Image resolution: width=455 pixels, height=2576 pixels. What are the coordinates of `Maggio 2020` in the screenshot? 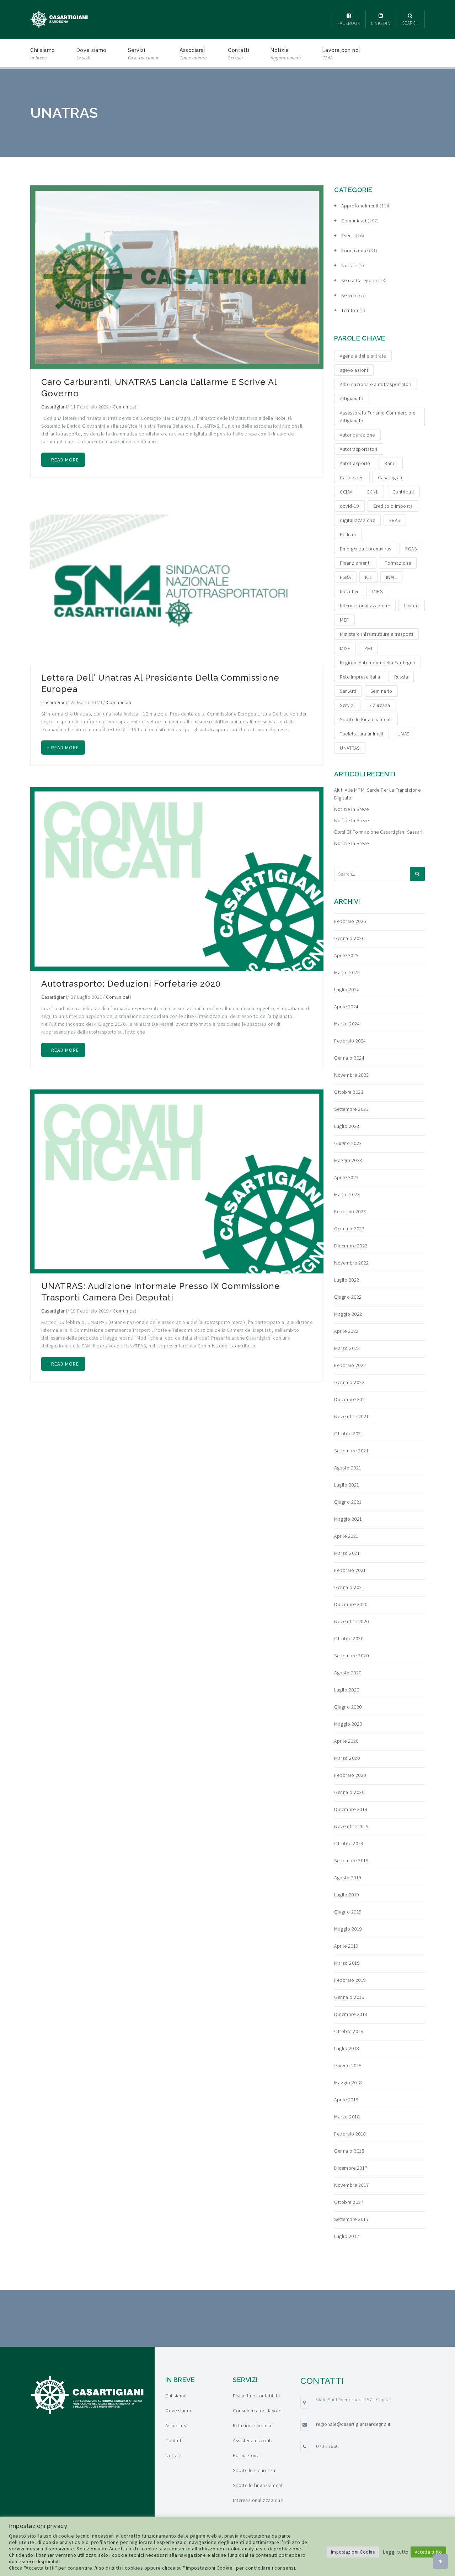 It's located at (348, 1724).